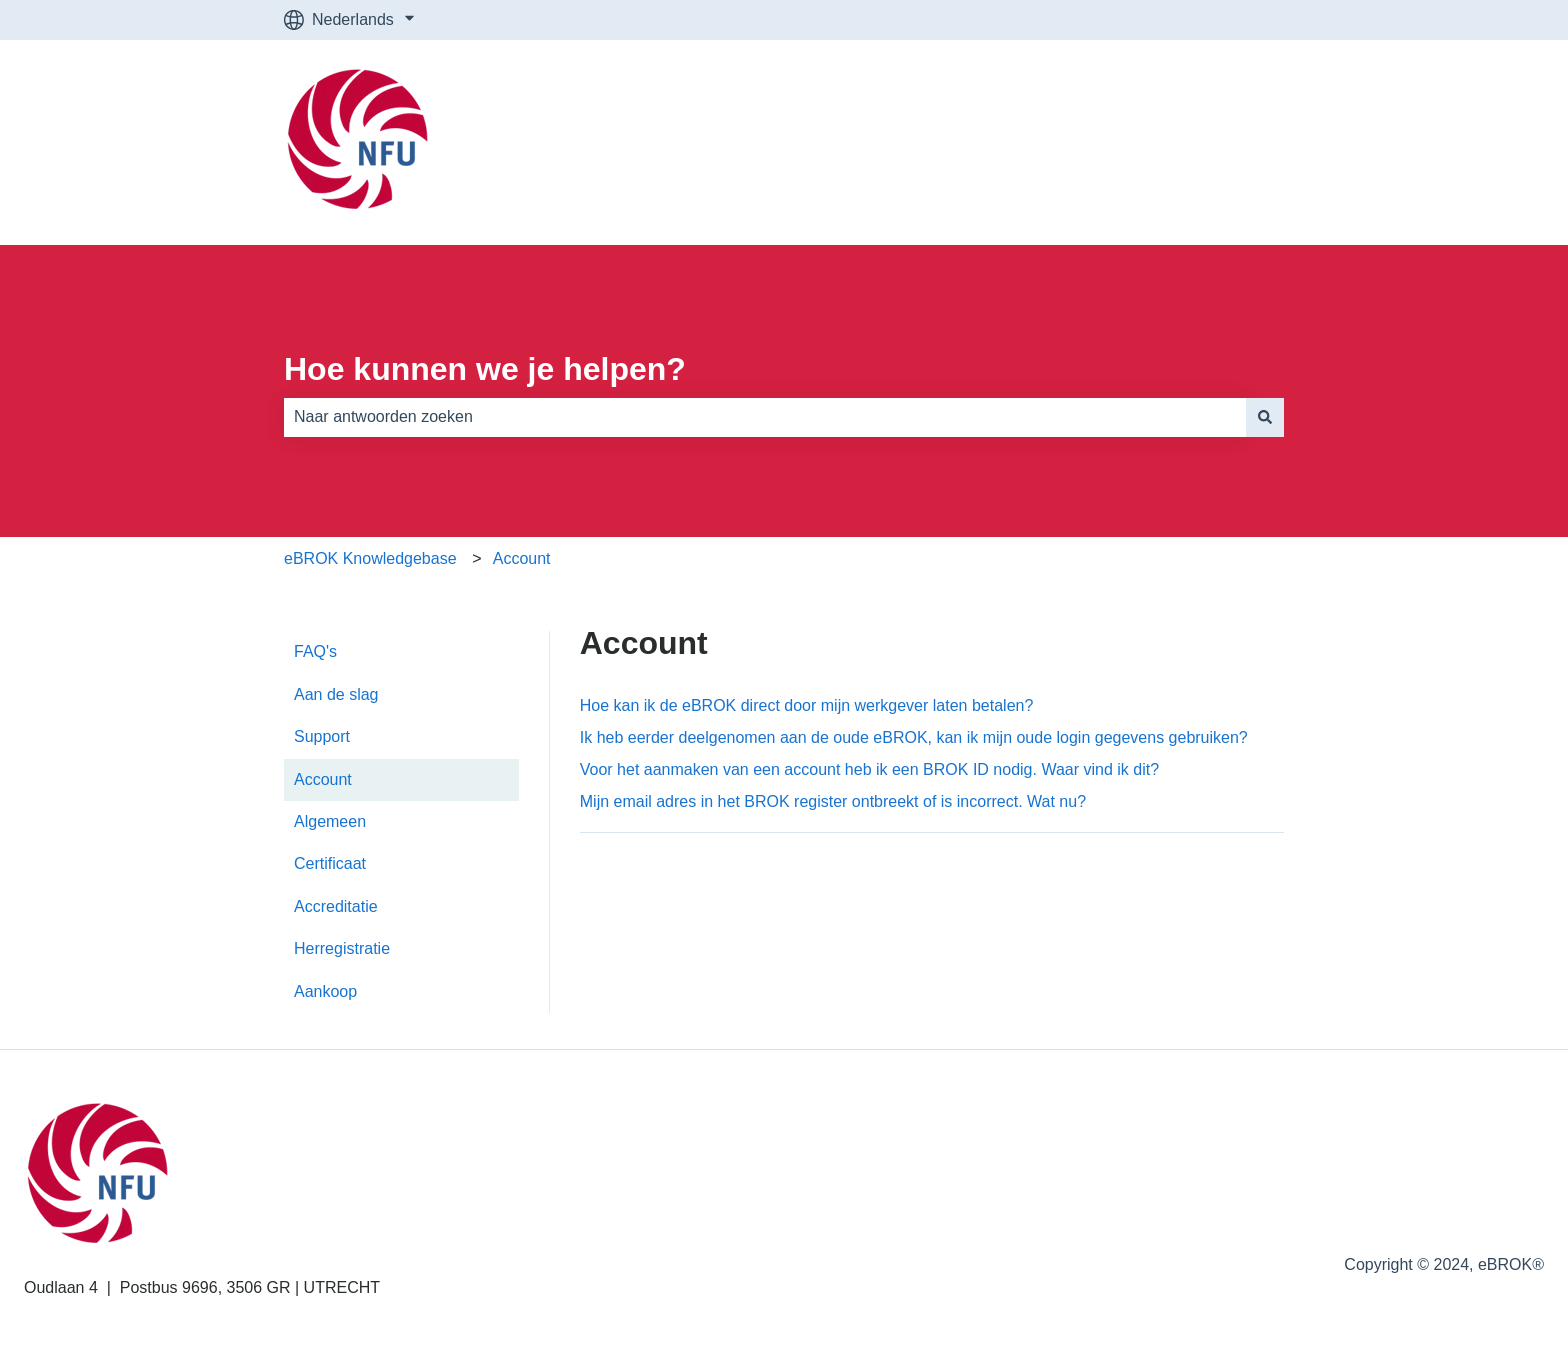  I want to click on Support [menuitem], so click(322, 736).